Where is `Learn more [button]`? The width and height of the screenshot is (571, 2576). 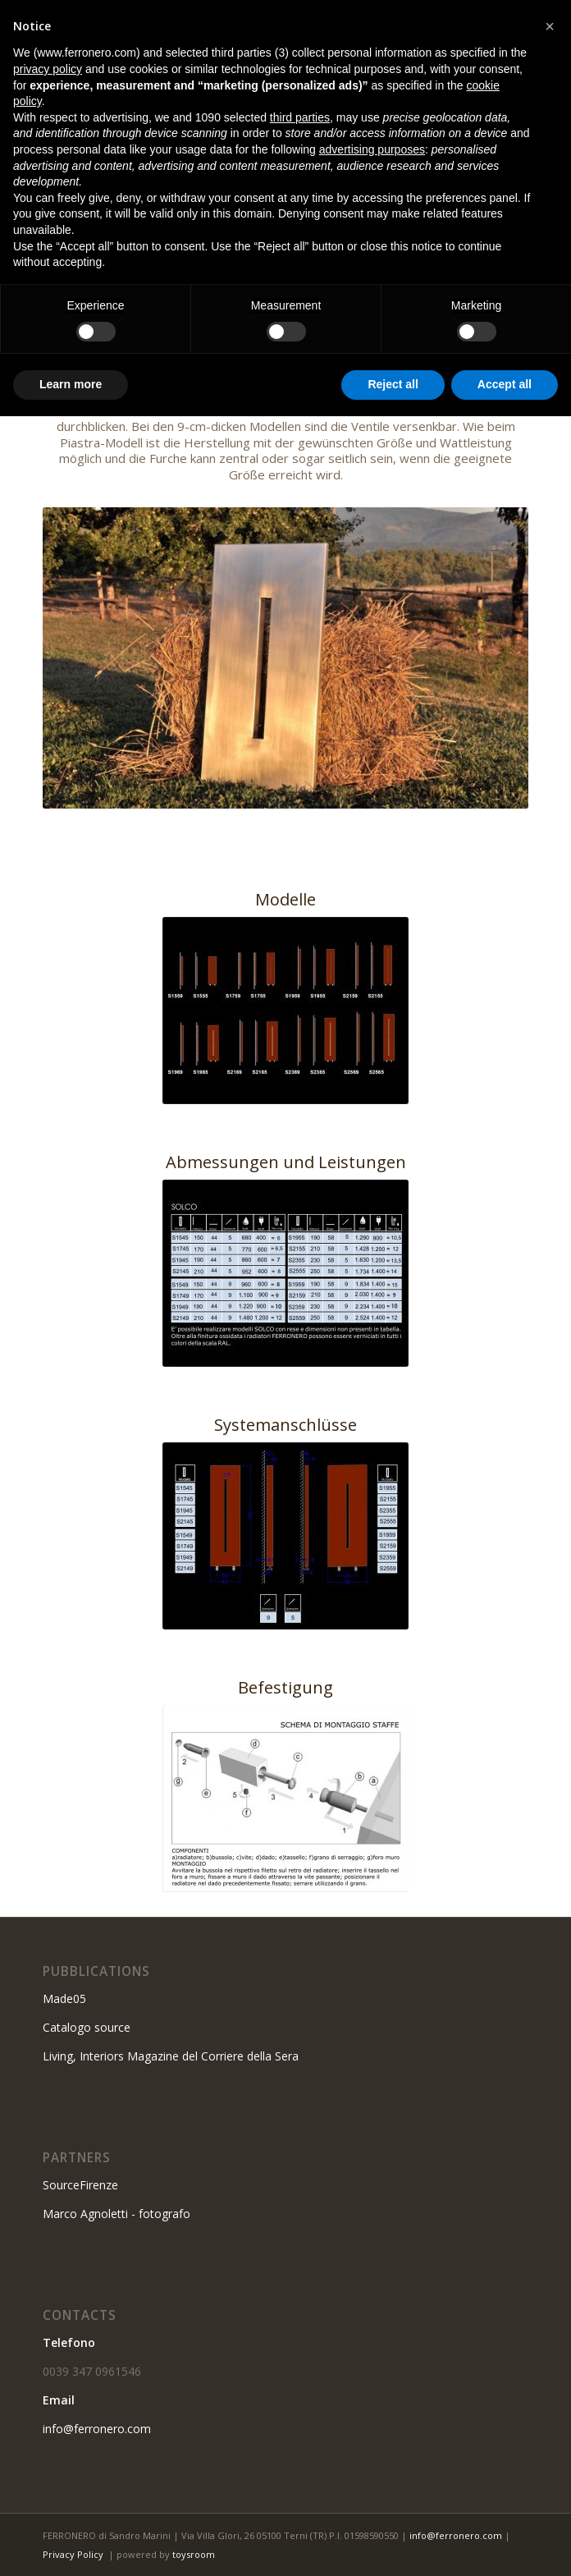
Learn more [button] is located at coordinates (70, 384).